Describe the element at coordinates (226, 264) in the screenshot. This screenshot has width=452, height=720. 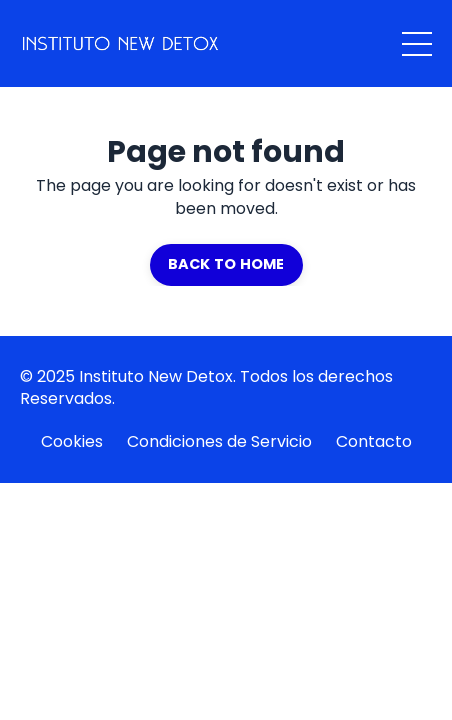
I see `BACK TO HOME [button]` at that location.